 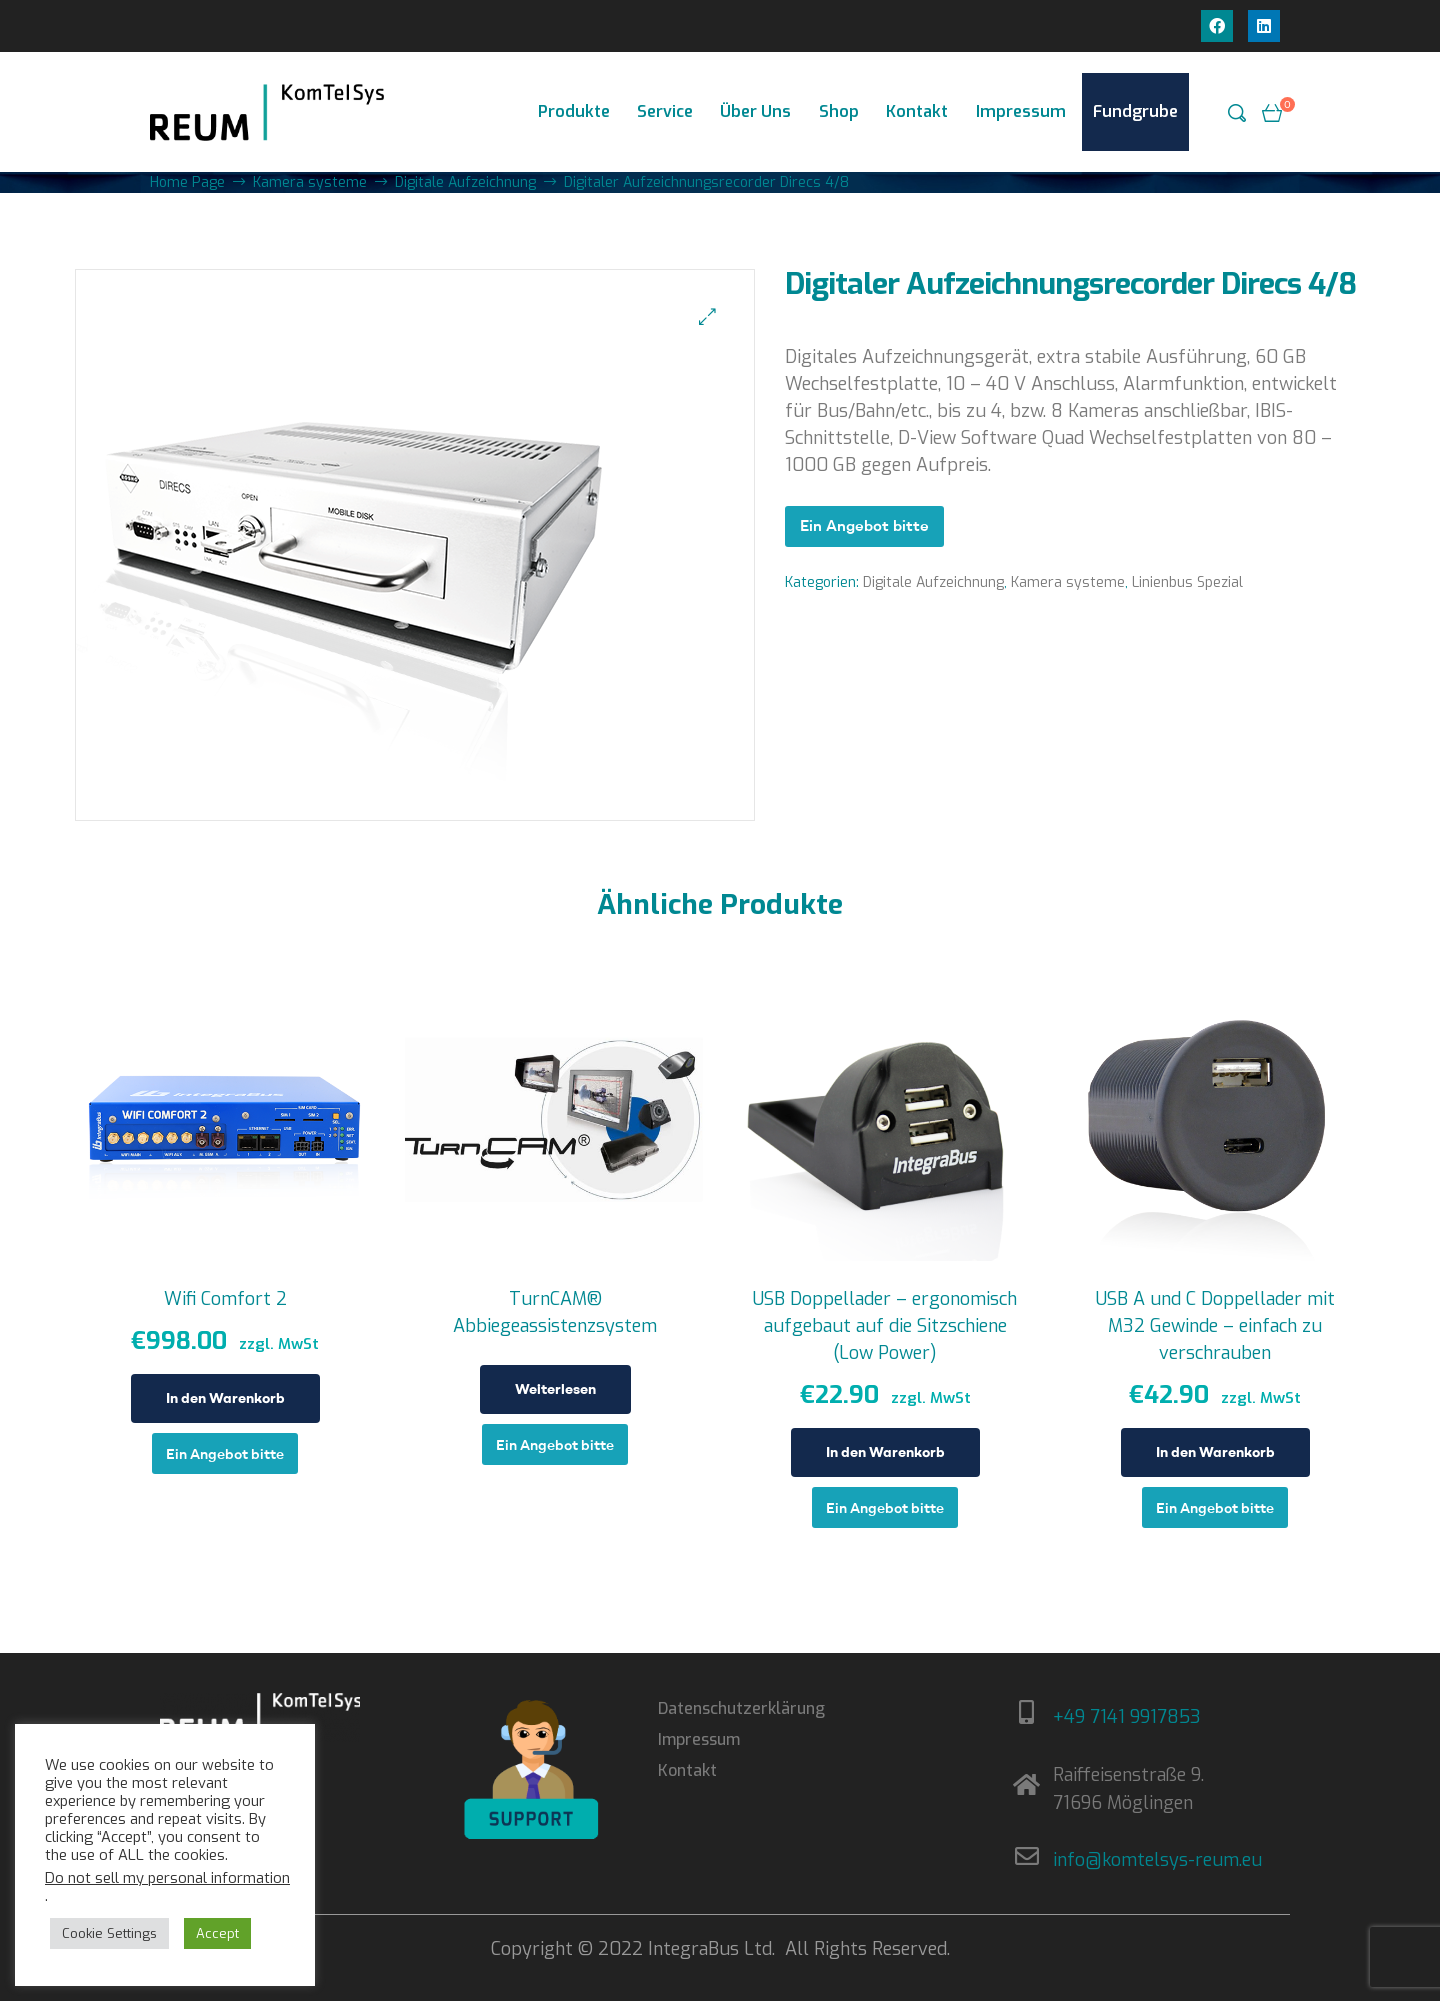 What do you see at coordinates (665, 111) in the screenshot?
I see `Service` at bounding box center [665, 111].